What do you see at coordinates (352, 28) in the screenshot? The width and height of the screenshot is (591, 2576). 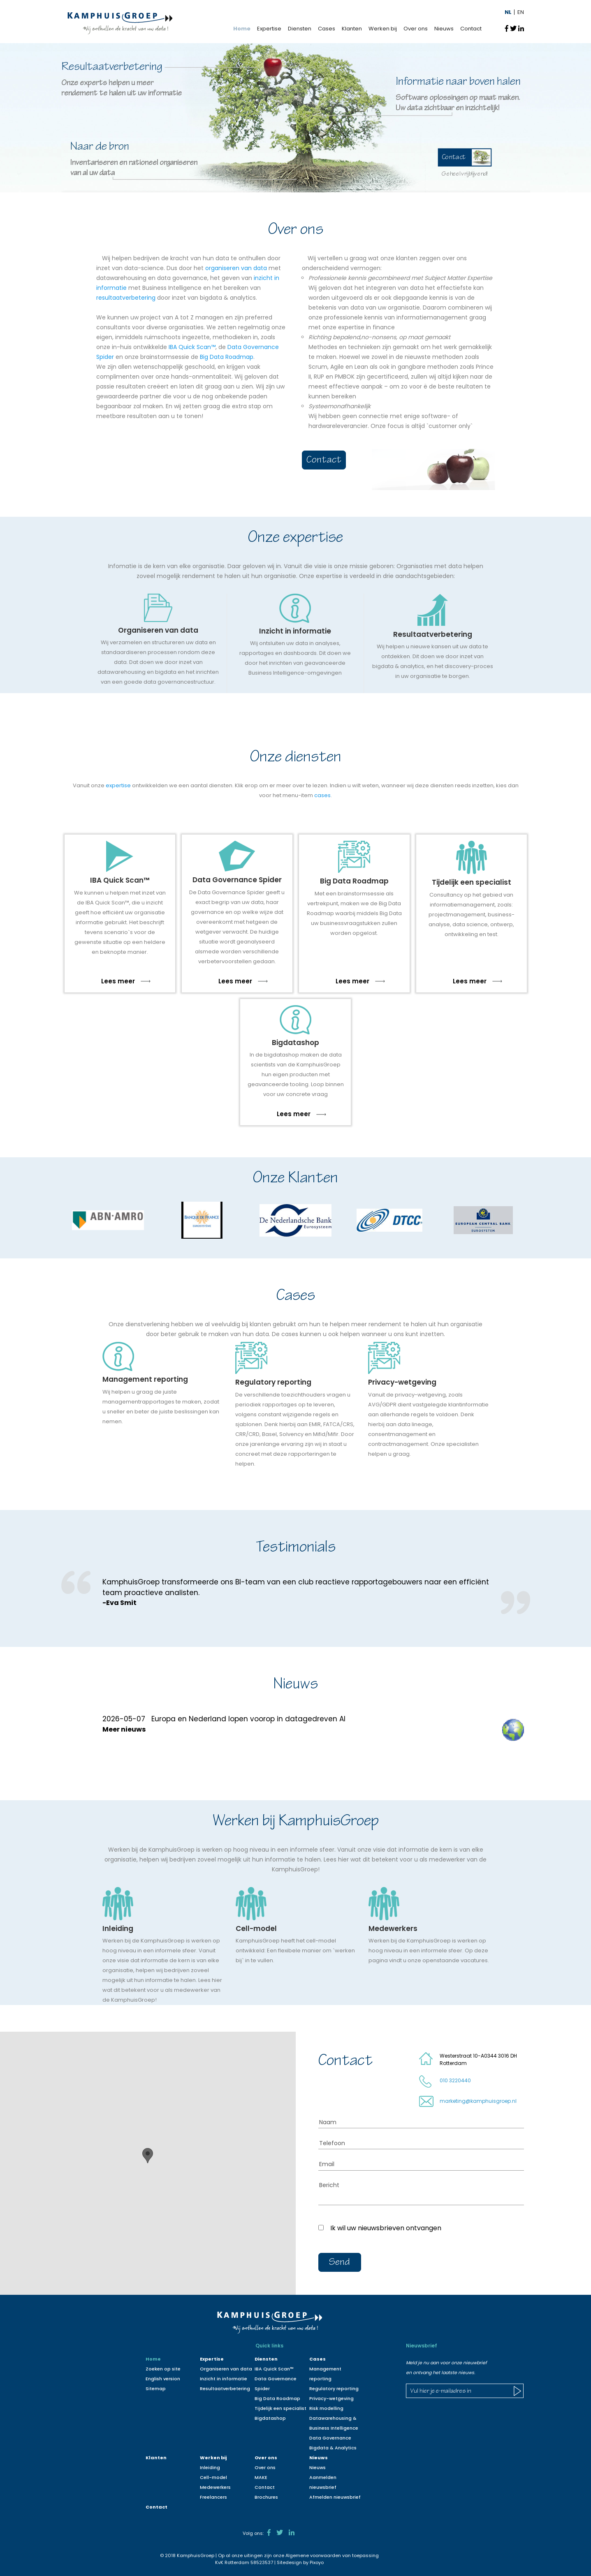 I see `Klanten` at bounding box center [352, 28].